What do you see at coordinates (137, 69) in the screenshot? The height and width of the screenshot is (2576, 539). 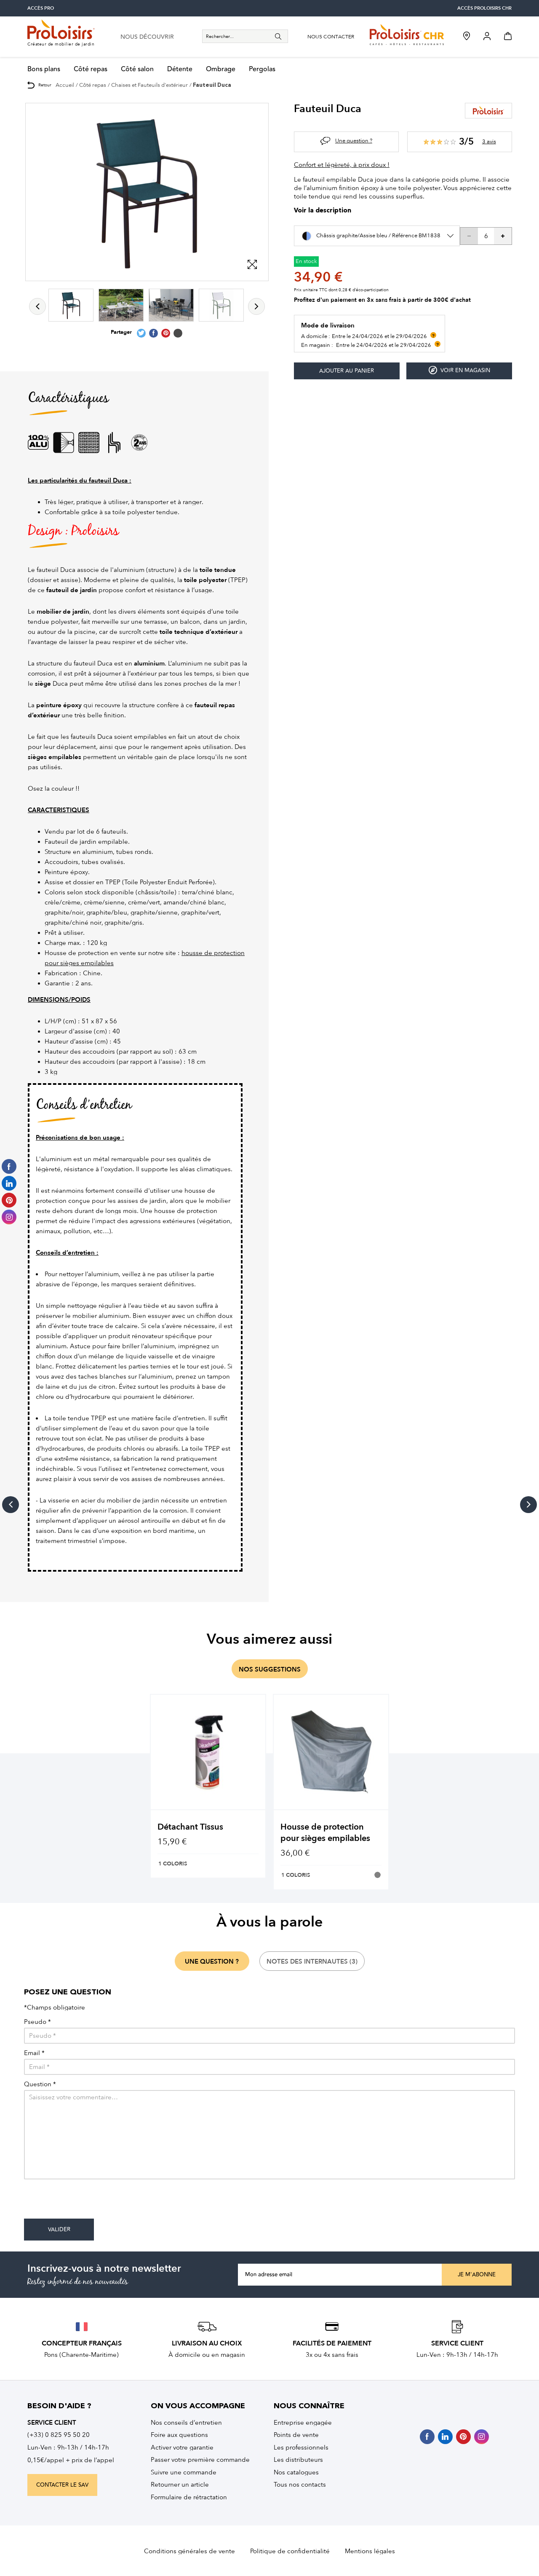 I see `Côté salon` at bounding box center [137, 69].